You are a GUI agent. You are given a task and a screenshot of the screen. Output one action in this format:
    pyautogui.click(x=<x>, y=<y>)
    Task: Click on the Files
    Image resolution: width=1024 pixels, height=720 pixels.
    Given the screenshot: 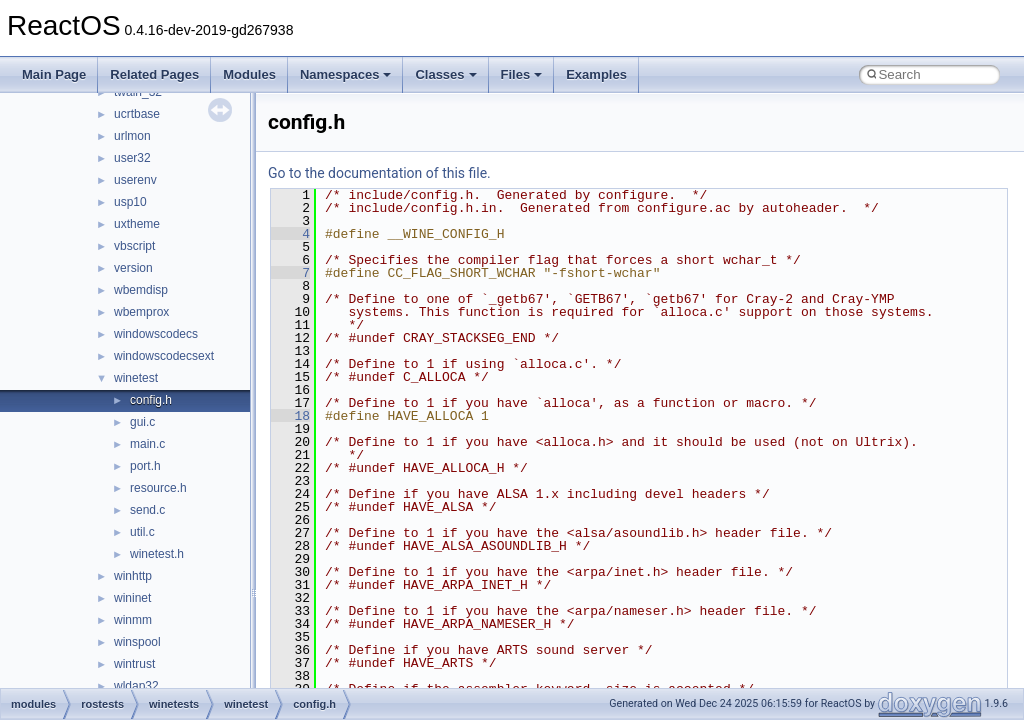 What is the action you would take?
    pyautogui.click(x=522, y=74)
    